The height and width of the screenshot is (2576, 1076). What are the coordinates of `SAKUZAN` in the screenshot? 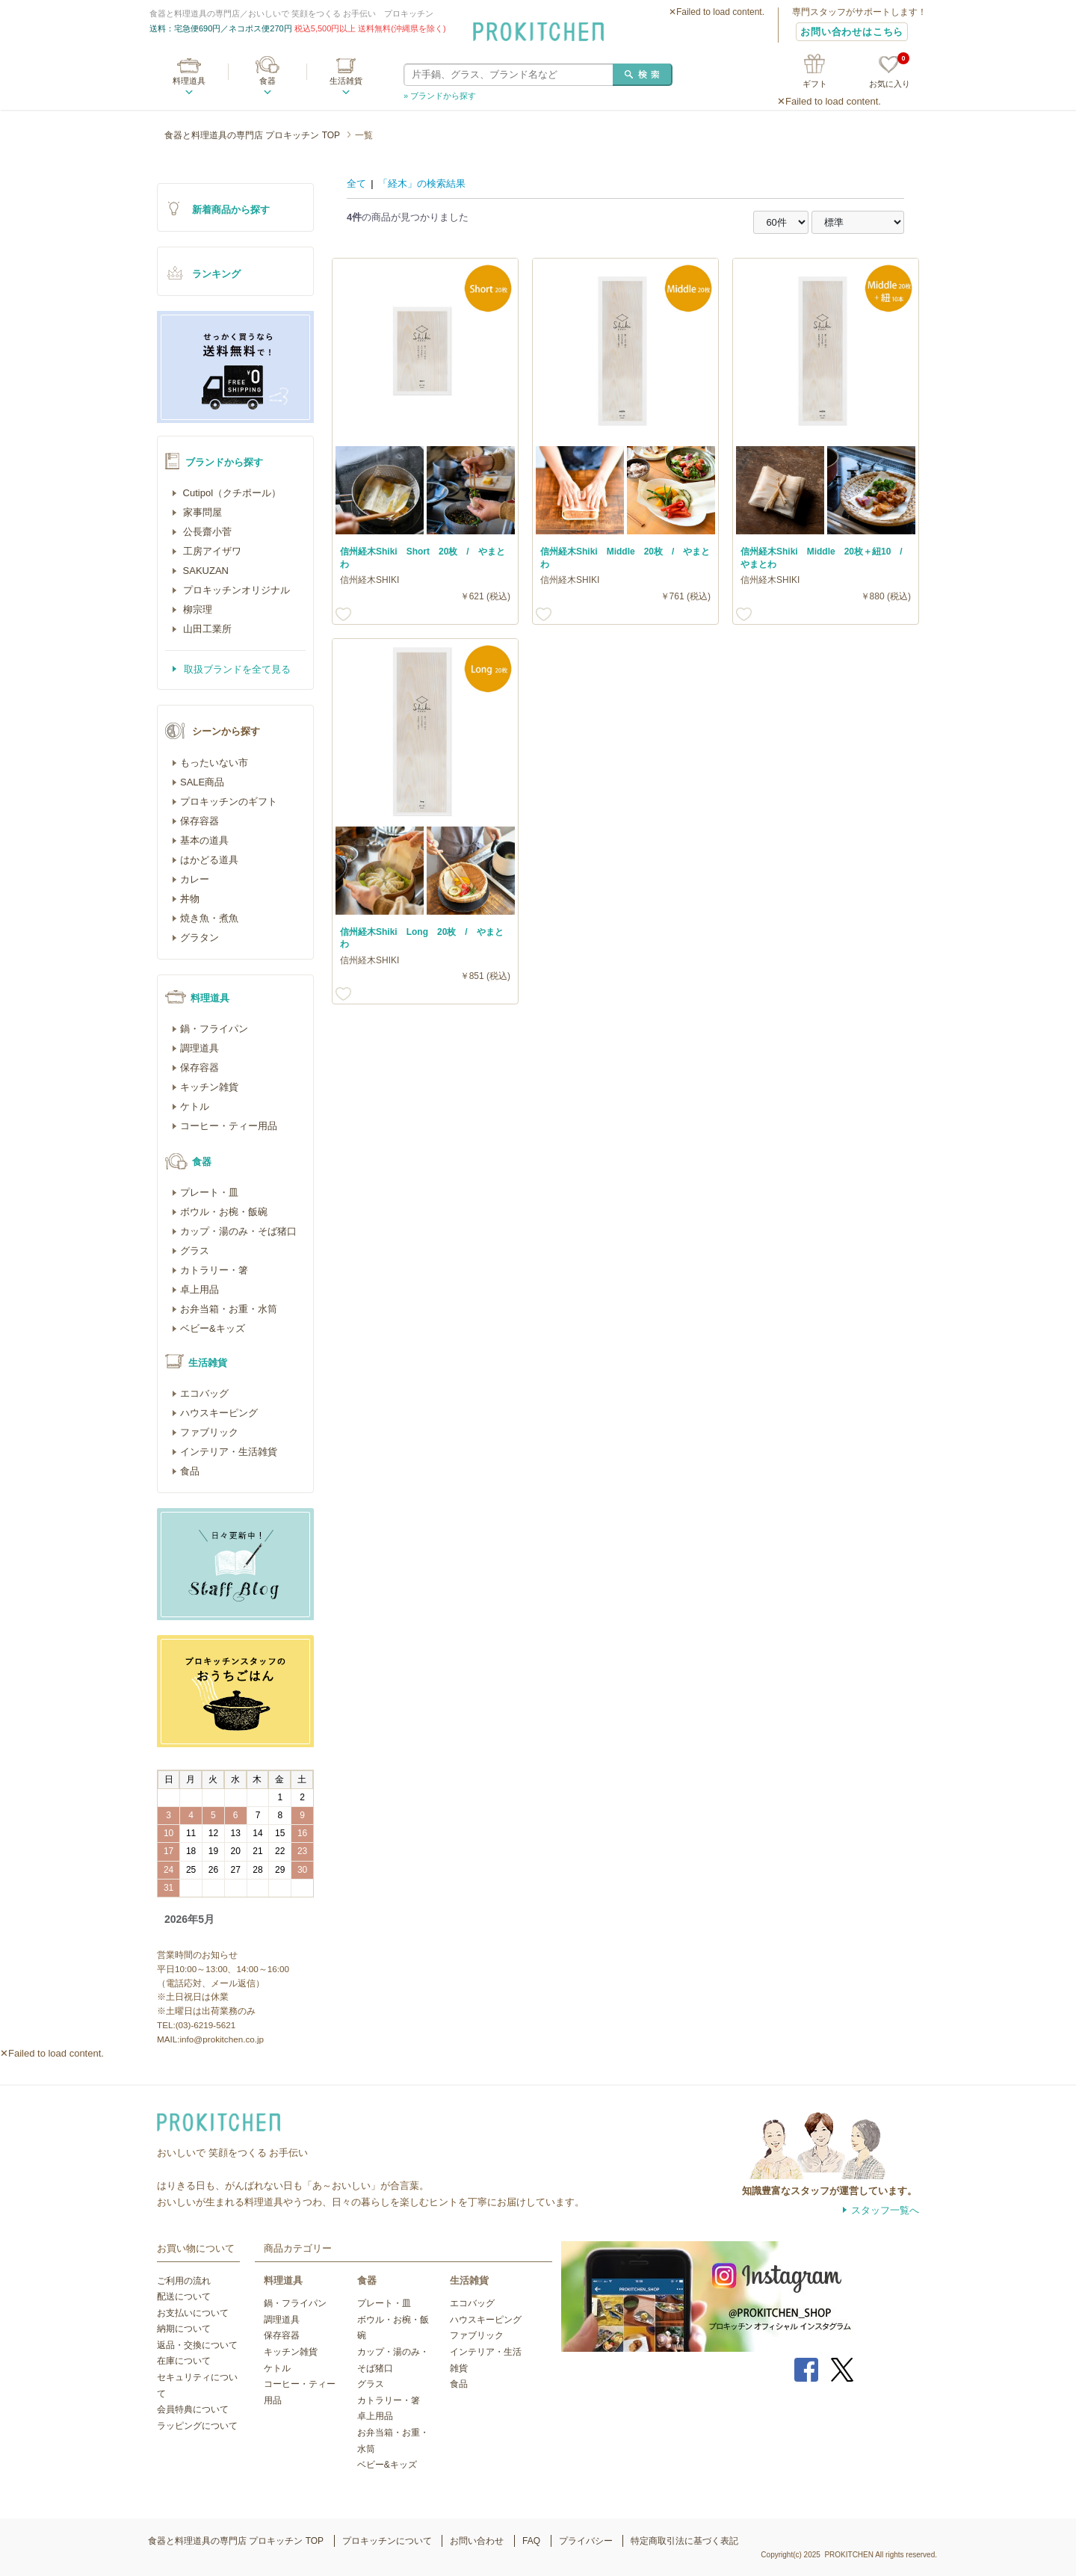 It's located at (204, 570).